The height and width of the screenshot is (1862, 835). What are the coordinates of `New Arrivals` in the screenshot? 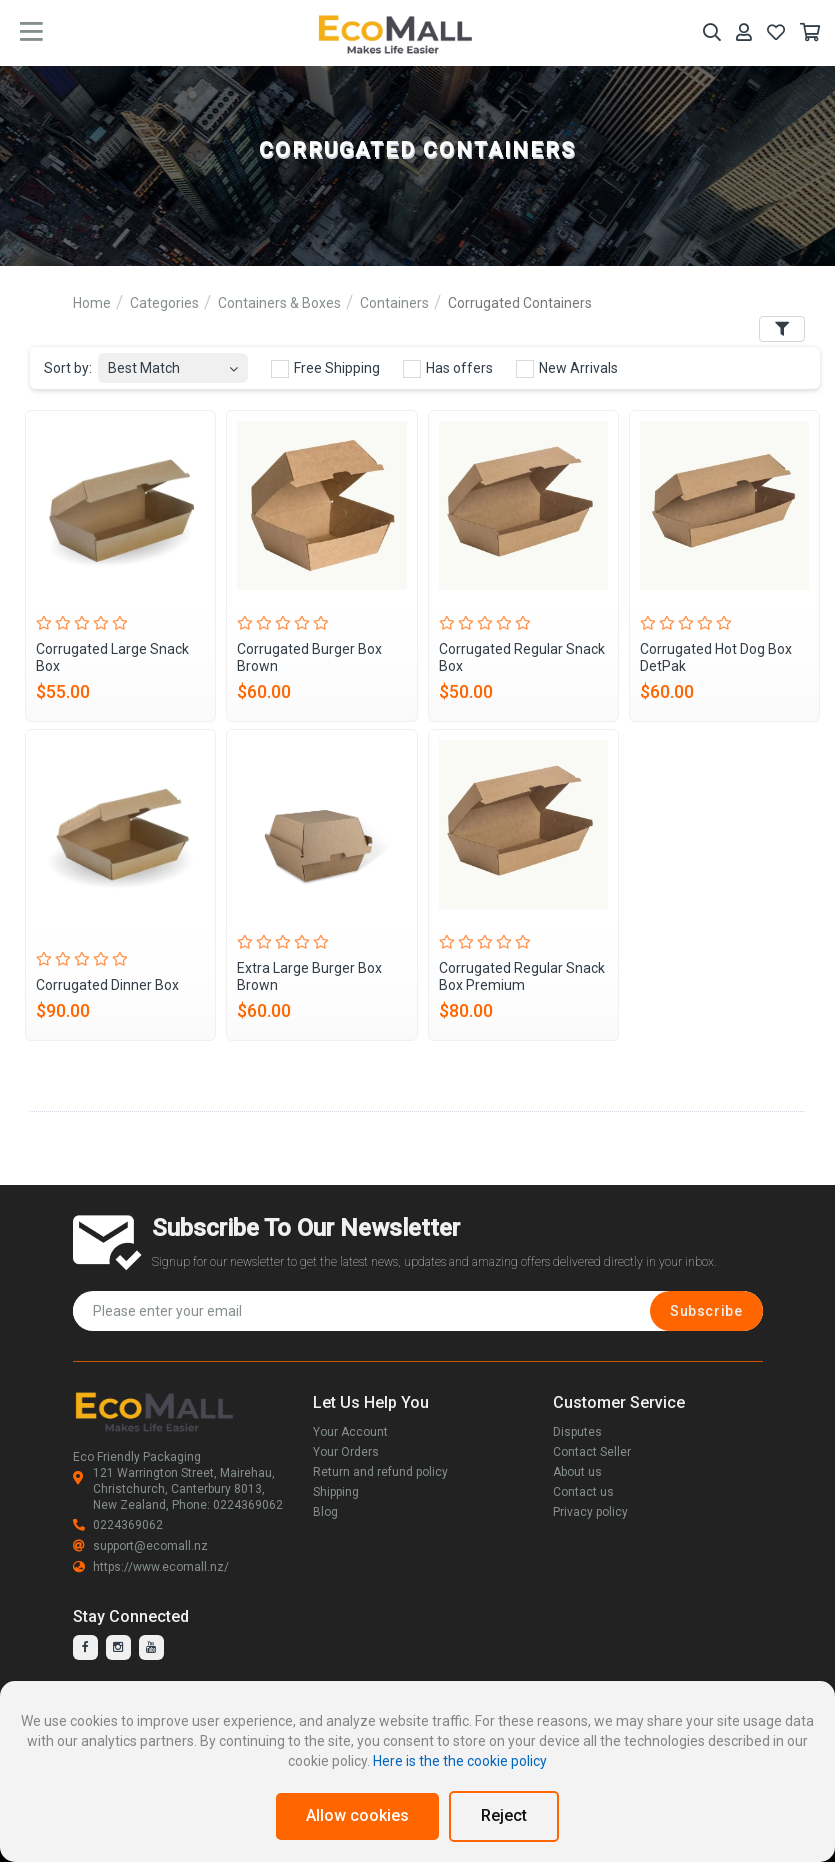 It's located at (567, 369).